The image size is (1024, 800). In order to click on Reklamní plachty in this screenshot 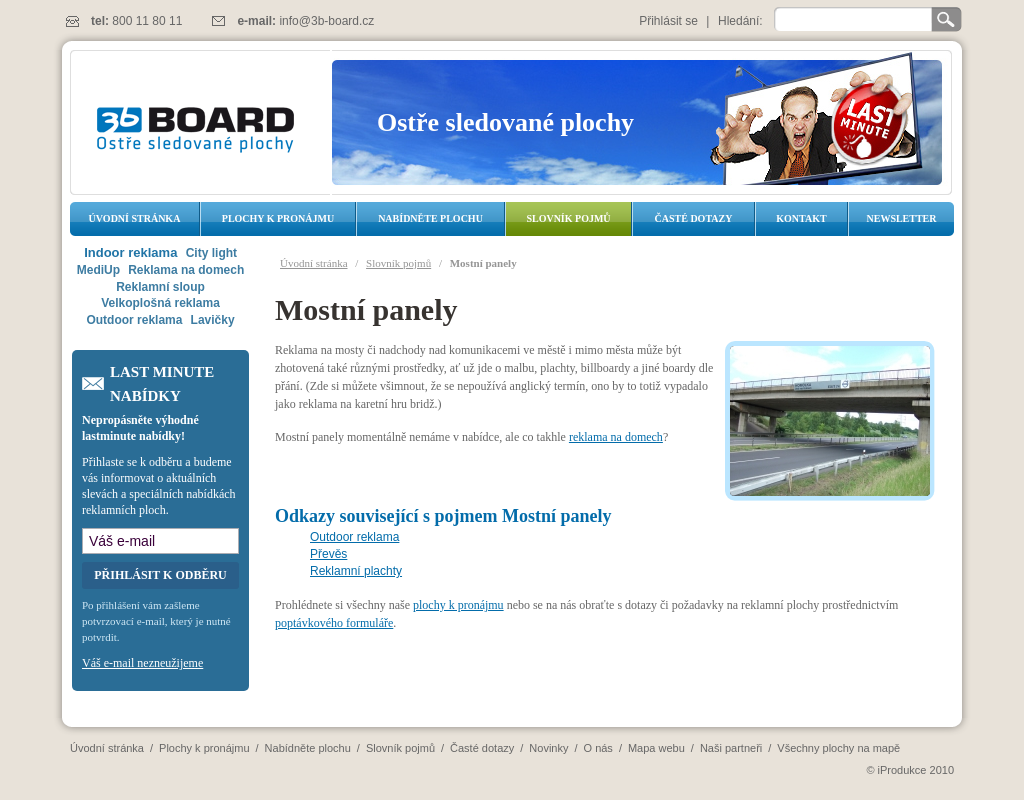, I will do `click(356, 571)`.